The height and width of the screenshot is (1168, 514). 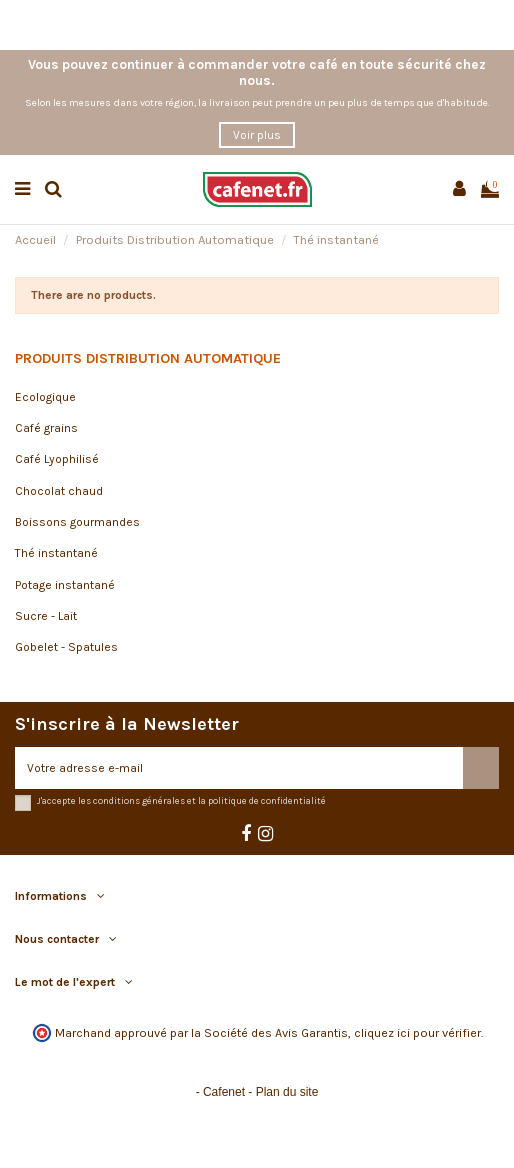 What do you see at coordinates (481, 768) in the screenshot?
I see `[S’abonner]` at bounding box center [481, 768].